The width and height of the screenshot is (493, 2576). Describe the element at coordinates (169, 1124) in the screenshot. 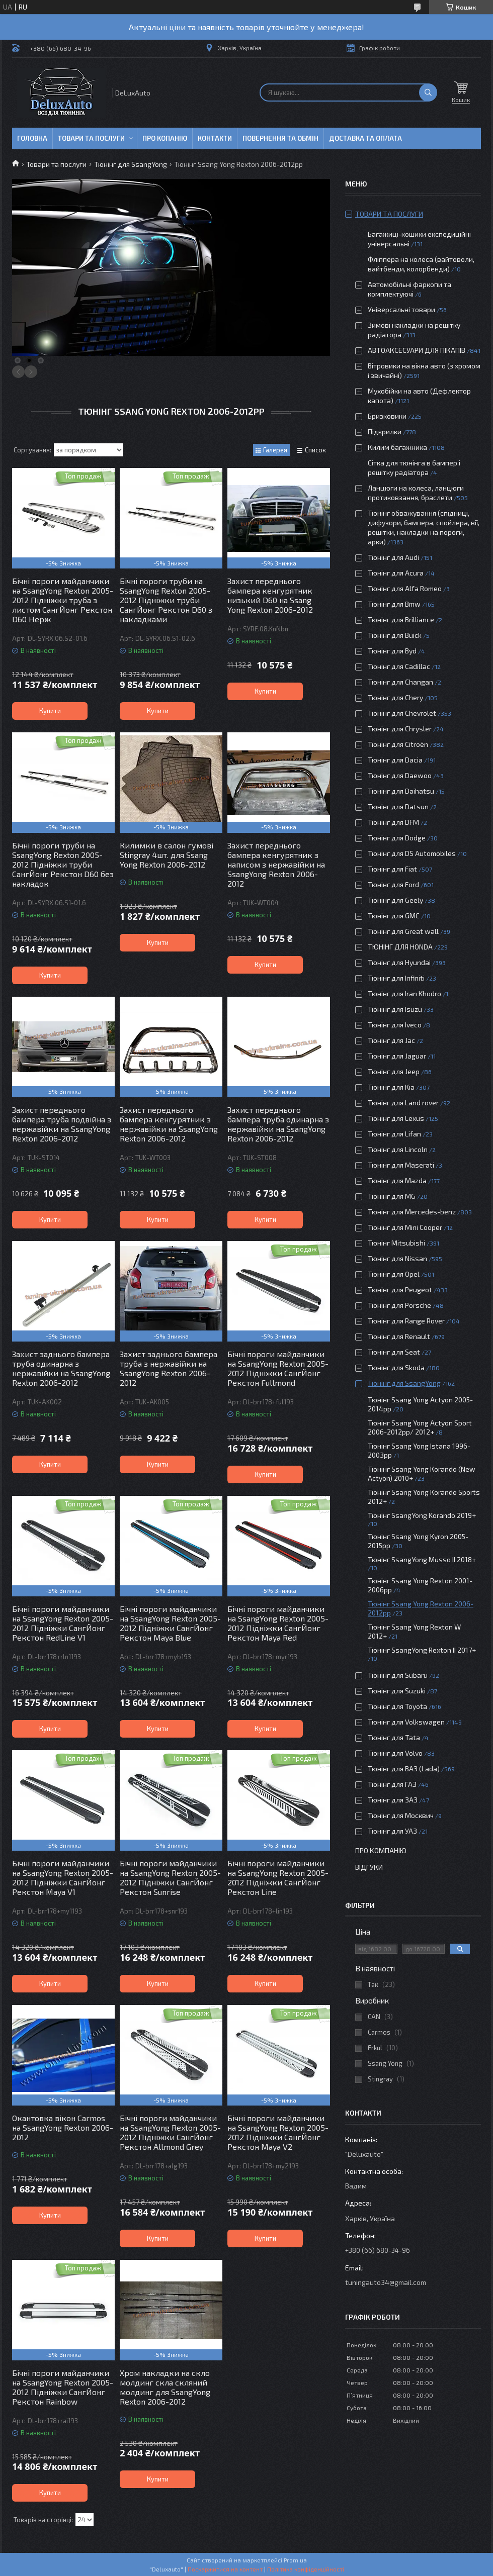

I see `Захист переднього бампера кенгурятник з нержавійки на SsangYong Rexton 2006-2012` at that location.